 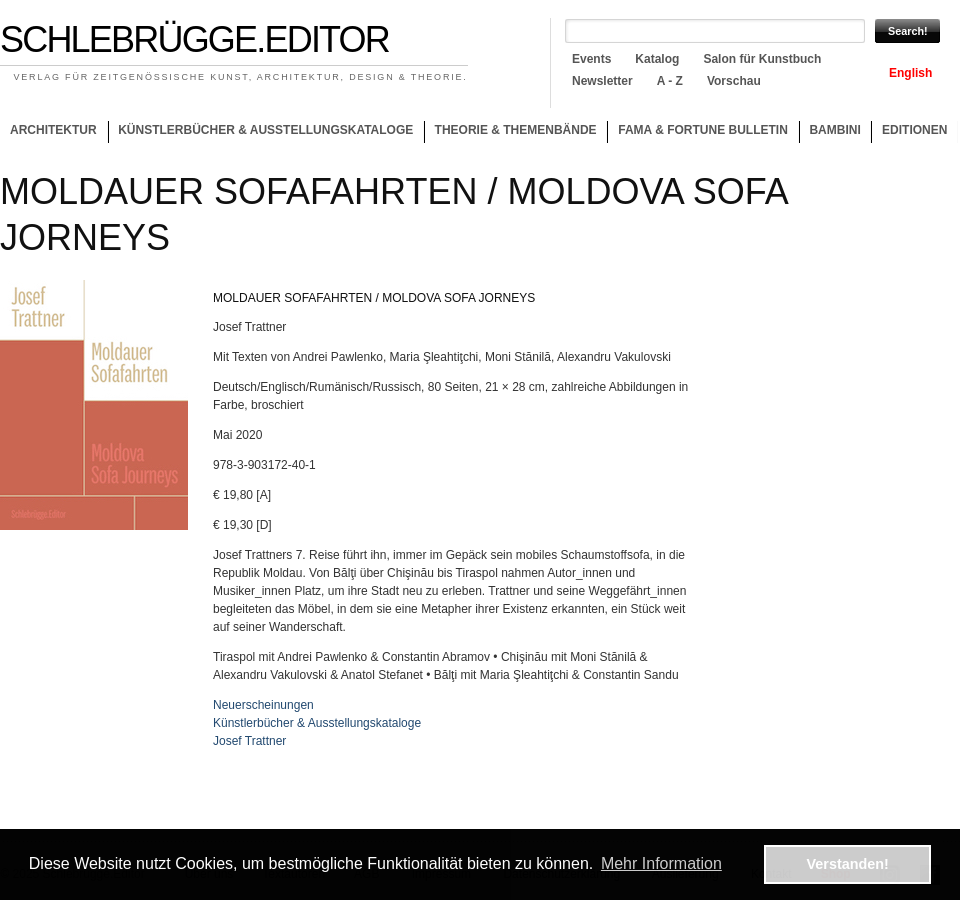 What do you see at coordinates (249, 741) in the screenshot?
I see `Josef Trattner` at bounding box center [249, 741].